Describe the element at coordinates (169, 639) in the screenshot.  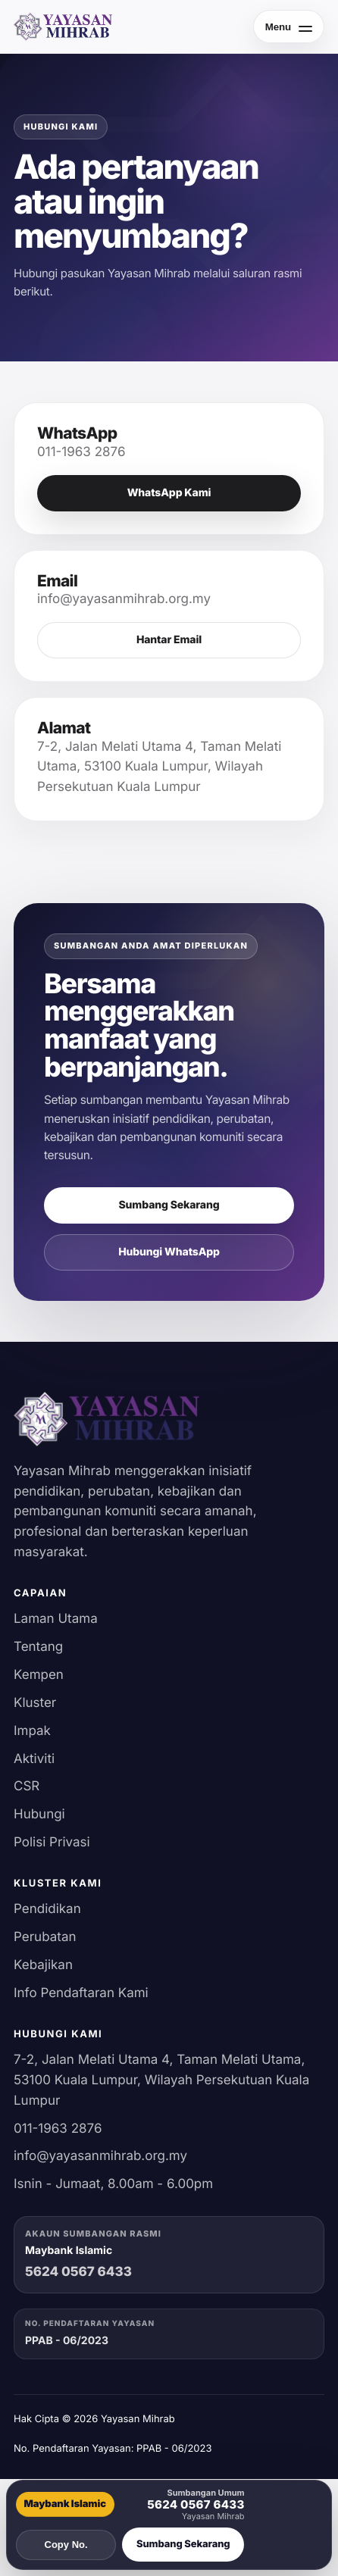
I see `Hantar Email` at that location.